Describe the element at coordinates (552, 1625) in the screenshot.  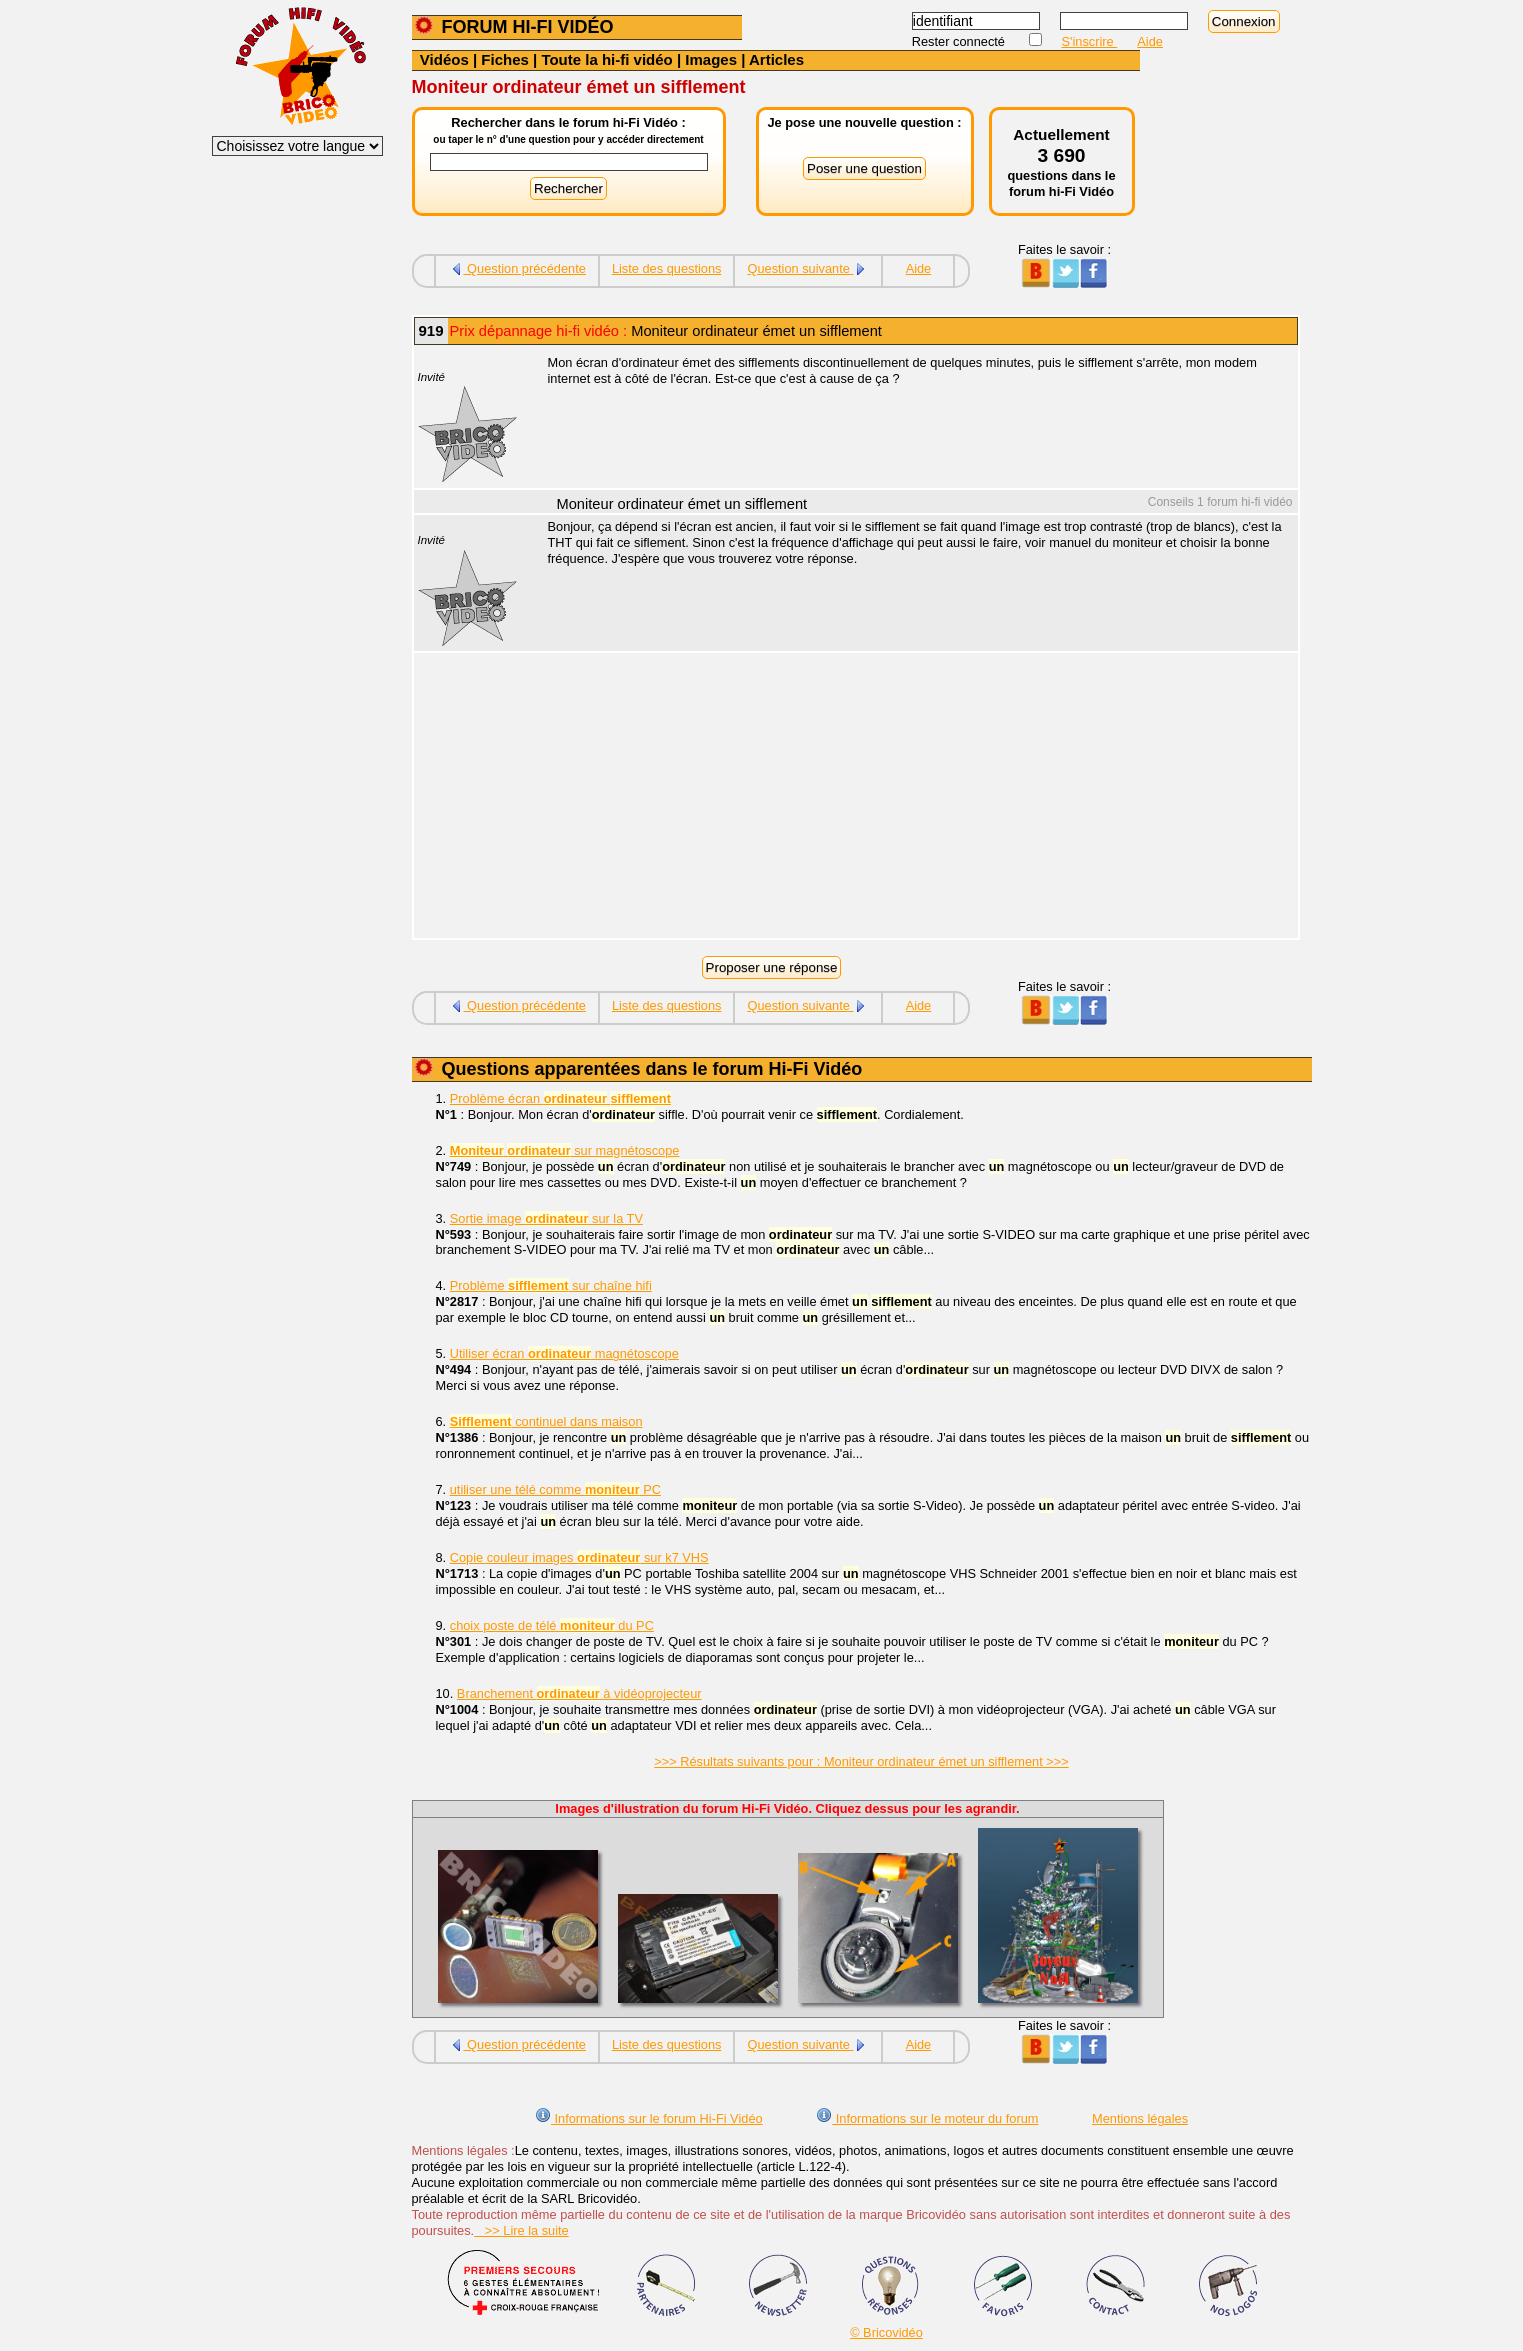
I see `choix poste de télé du PC` at that location.